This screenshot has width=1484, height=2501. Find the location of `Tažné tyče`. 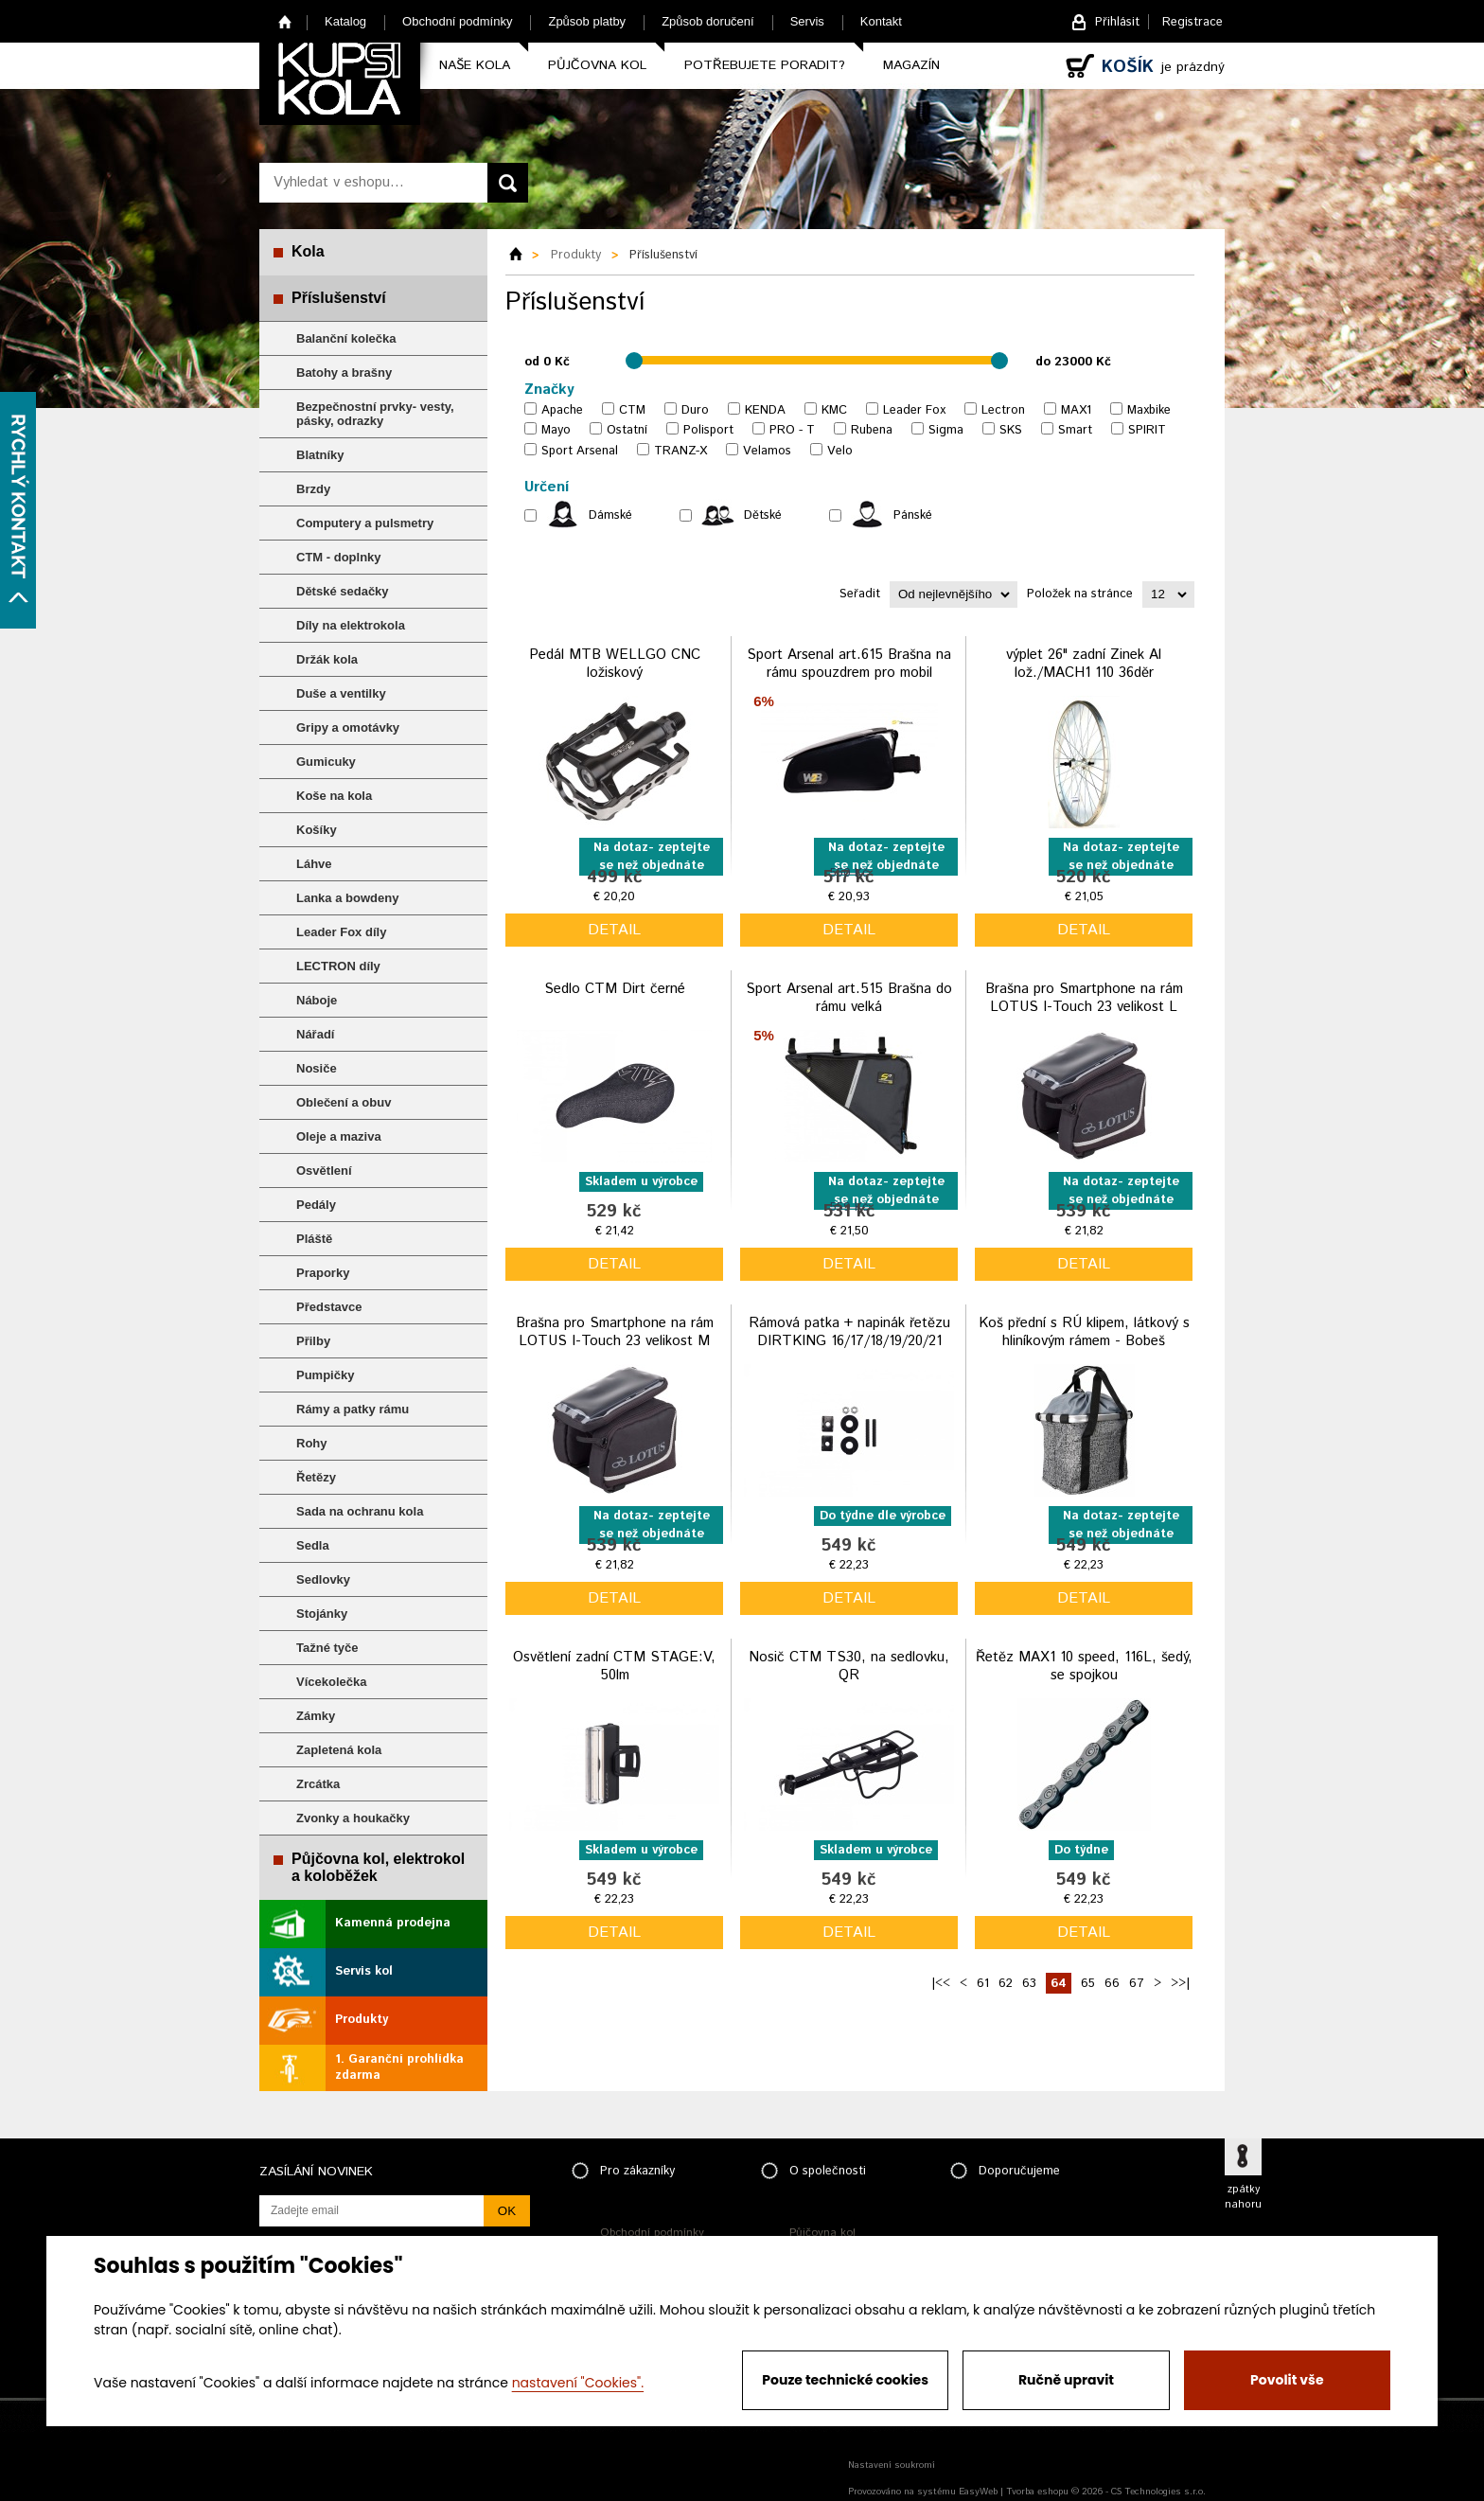

Tažné tyče is located at coordinates (327, 1648).